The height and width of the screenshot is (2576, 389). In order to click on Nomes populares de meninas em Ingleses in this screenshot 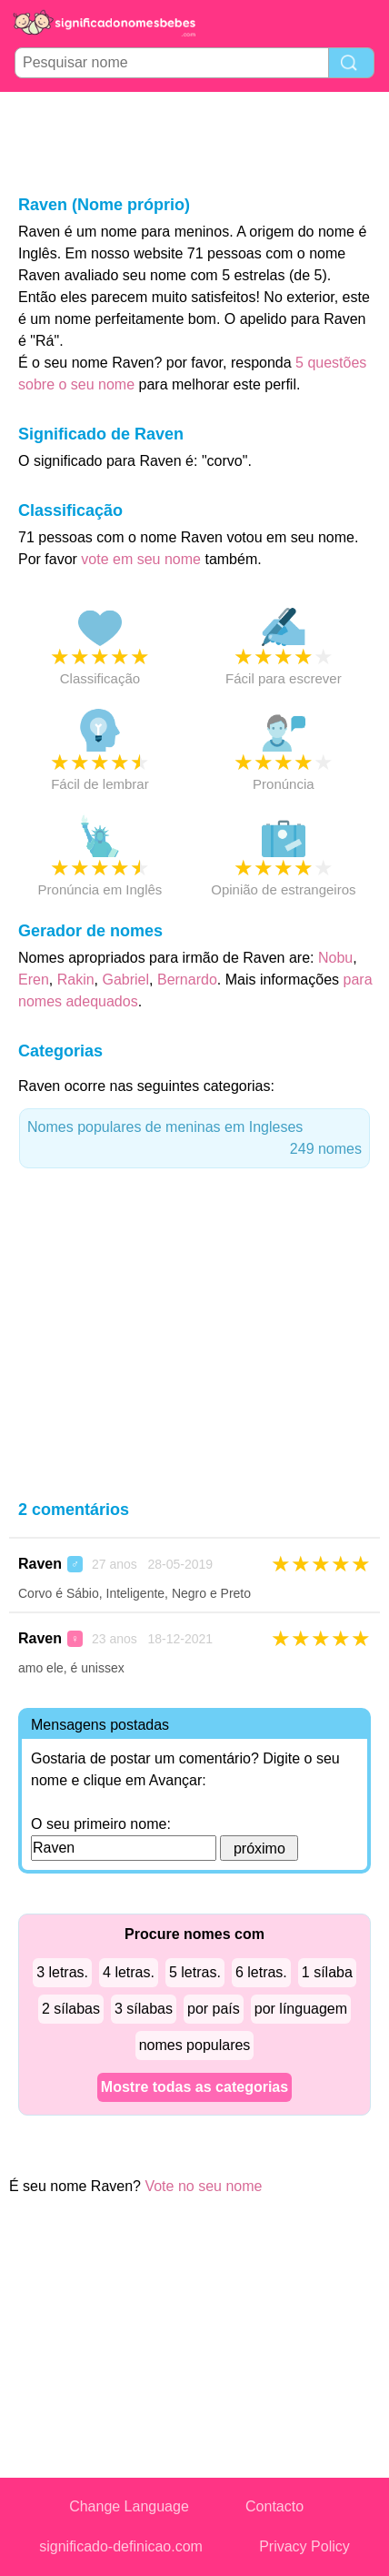, I will do `click(194, 1139)`.